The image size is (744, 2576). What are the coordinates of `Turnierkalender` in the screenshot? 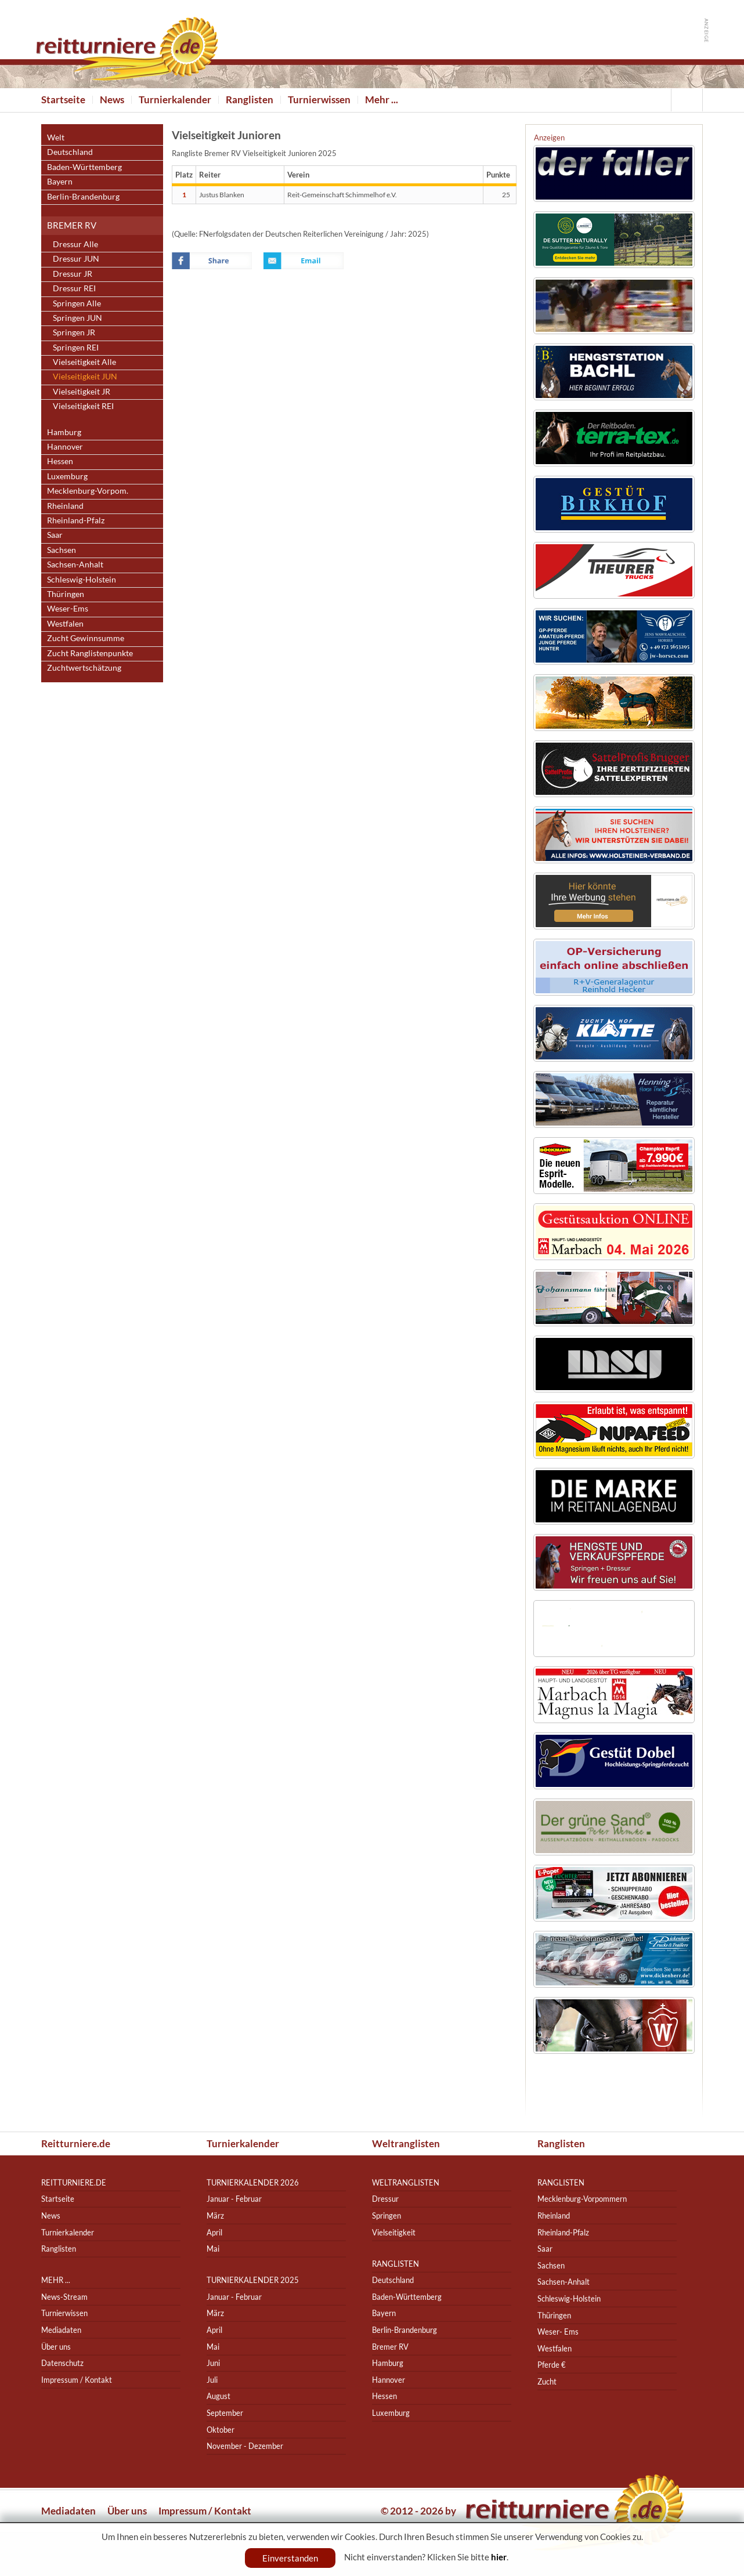 It's located at (175, 100).